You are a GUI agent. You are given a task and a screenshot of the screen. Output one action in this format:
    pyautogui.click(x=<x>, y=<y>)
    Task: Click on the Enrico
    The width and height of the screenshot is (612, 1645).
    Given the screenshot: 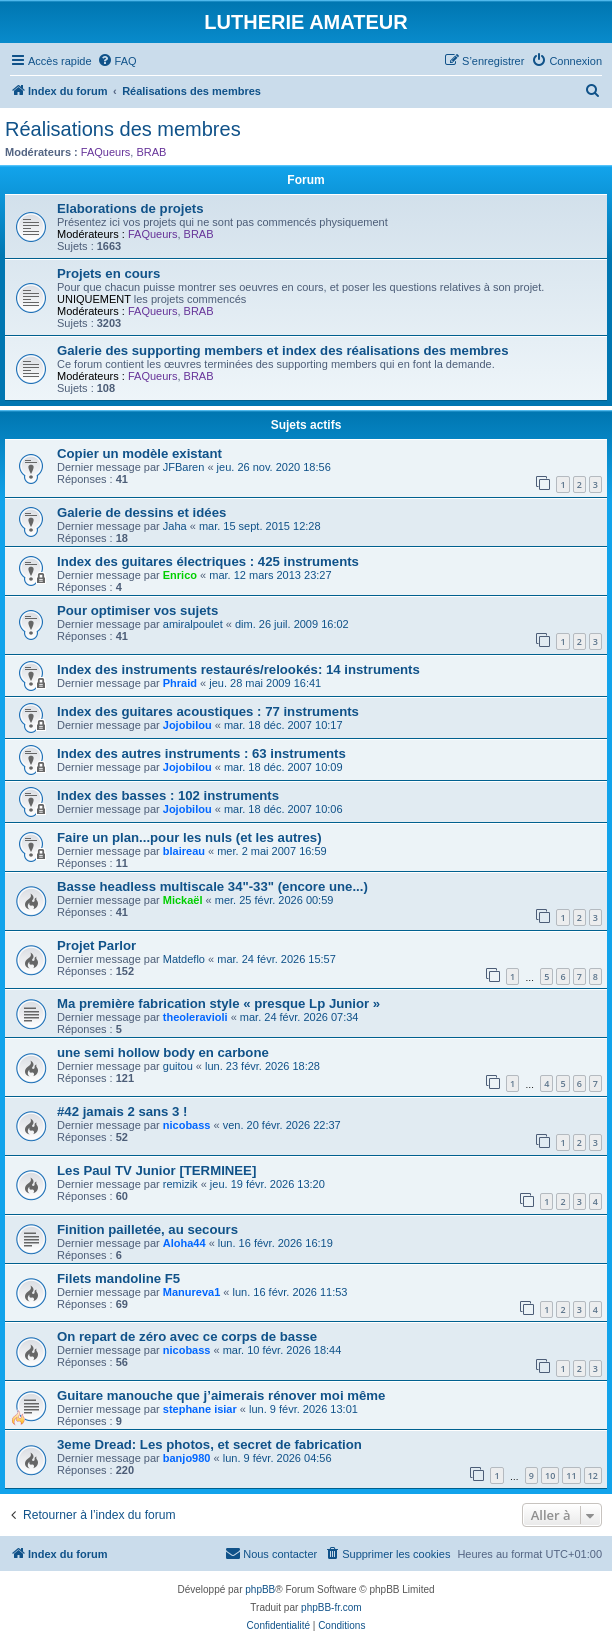 What is the action you would take?
    pyautogui.click(x=180, y=575)
    